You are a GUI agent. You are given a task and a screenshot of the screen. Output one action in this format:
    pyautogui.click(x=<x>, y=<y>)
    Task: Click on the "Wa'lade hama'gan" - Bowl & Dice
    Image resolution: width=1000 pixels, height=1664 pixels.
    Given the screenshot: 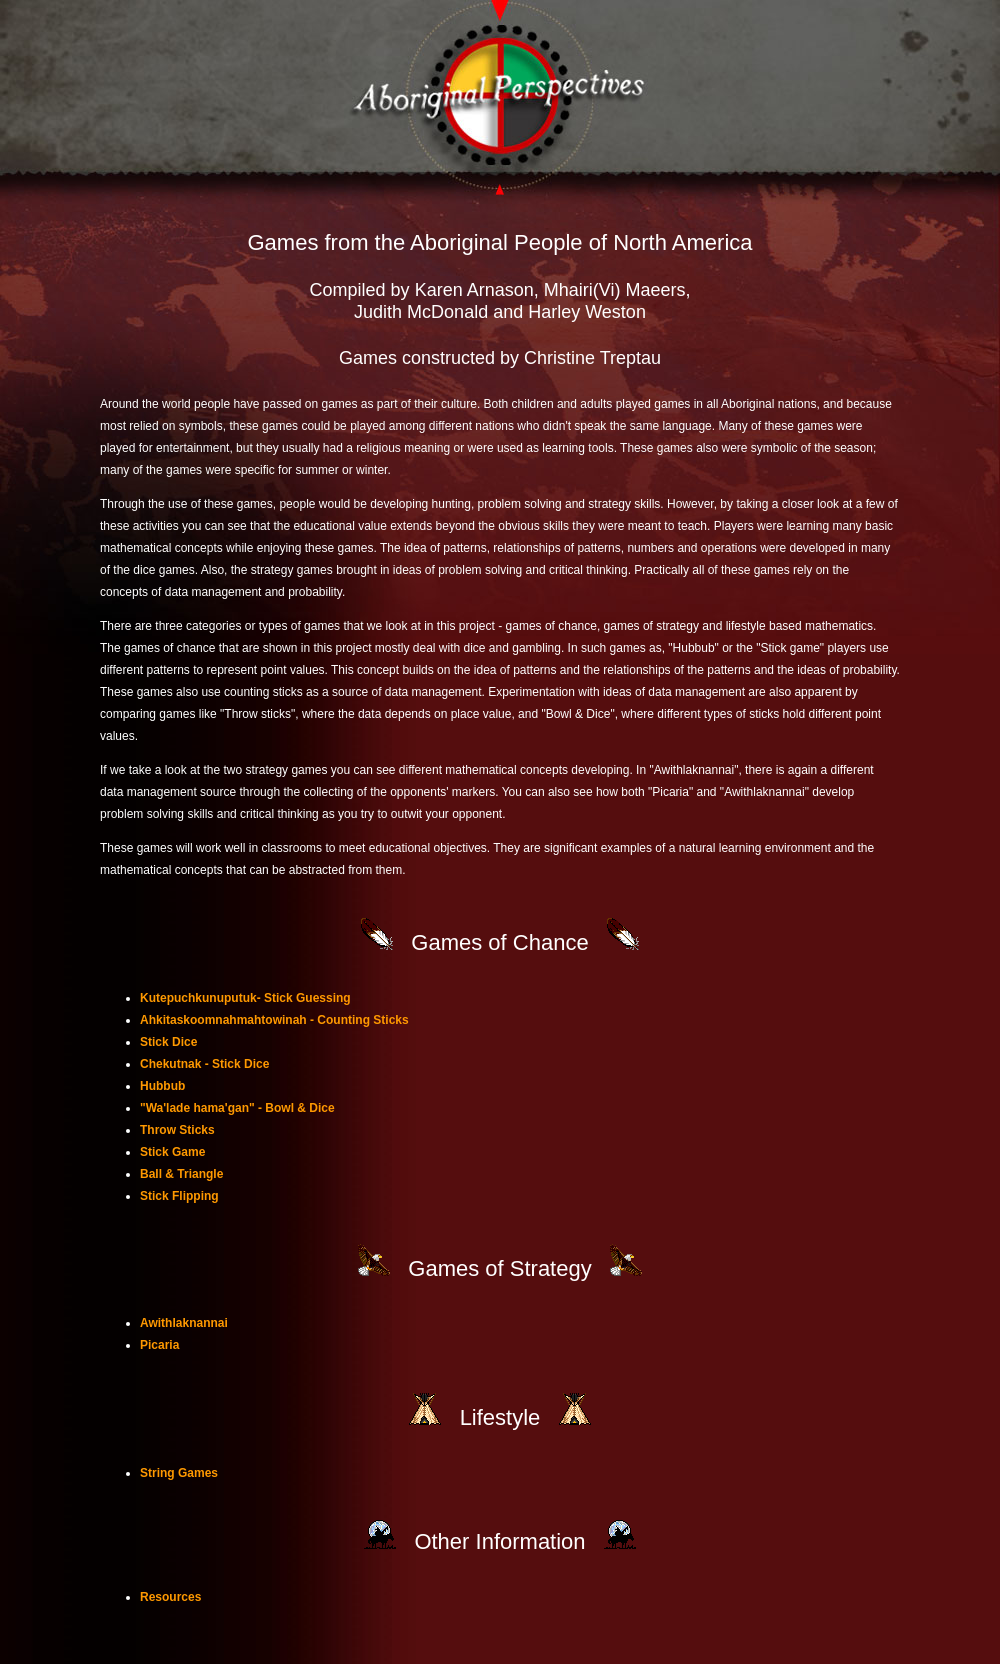 What is the action you would take?
    pyautogui.click(x=237, y=1108)
    